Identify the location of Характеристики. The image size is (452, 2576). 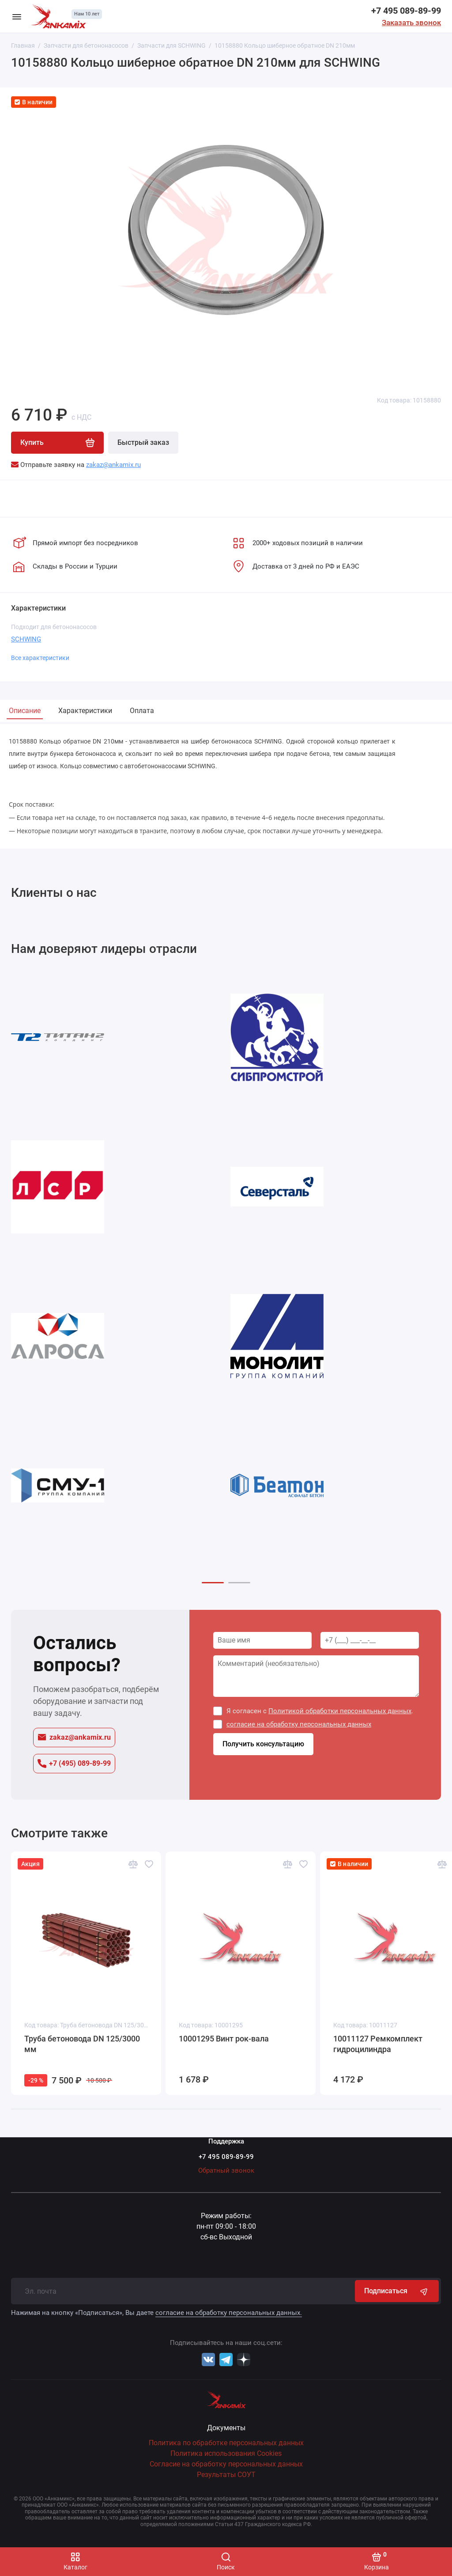
(85, 710).